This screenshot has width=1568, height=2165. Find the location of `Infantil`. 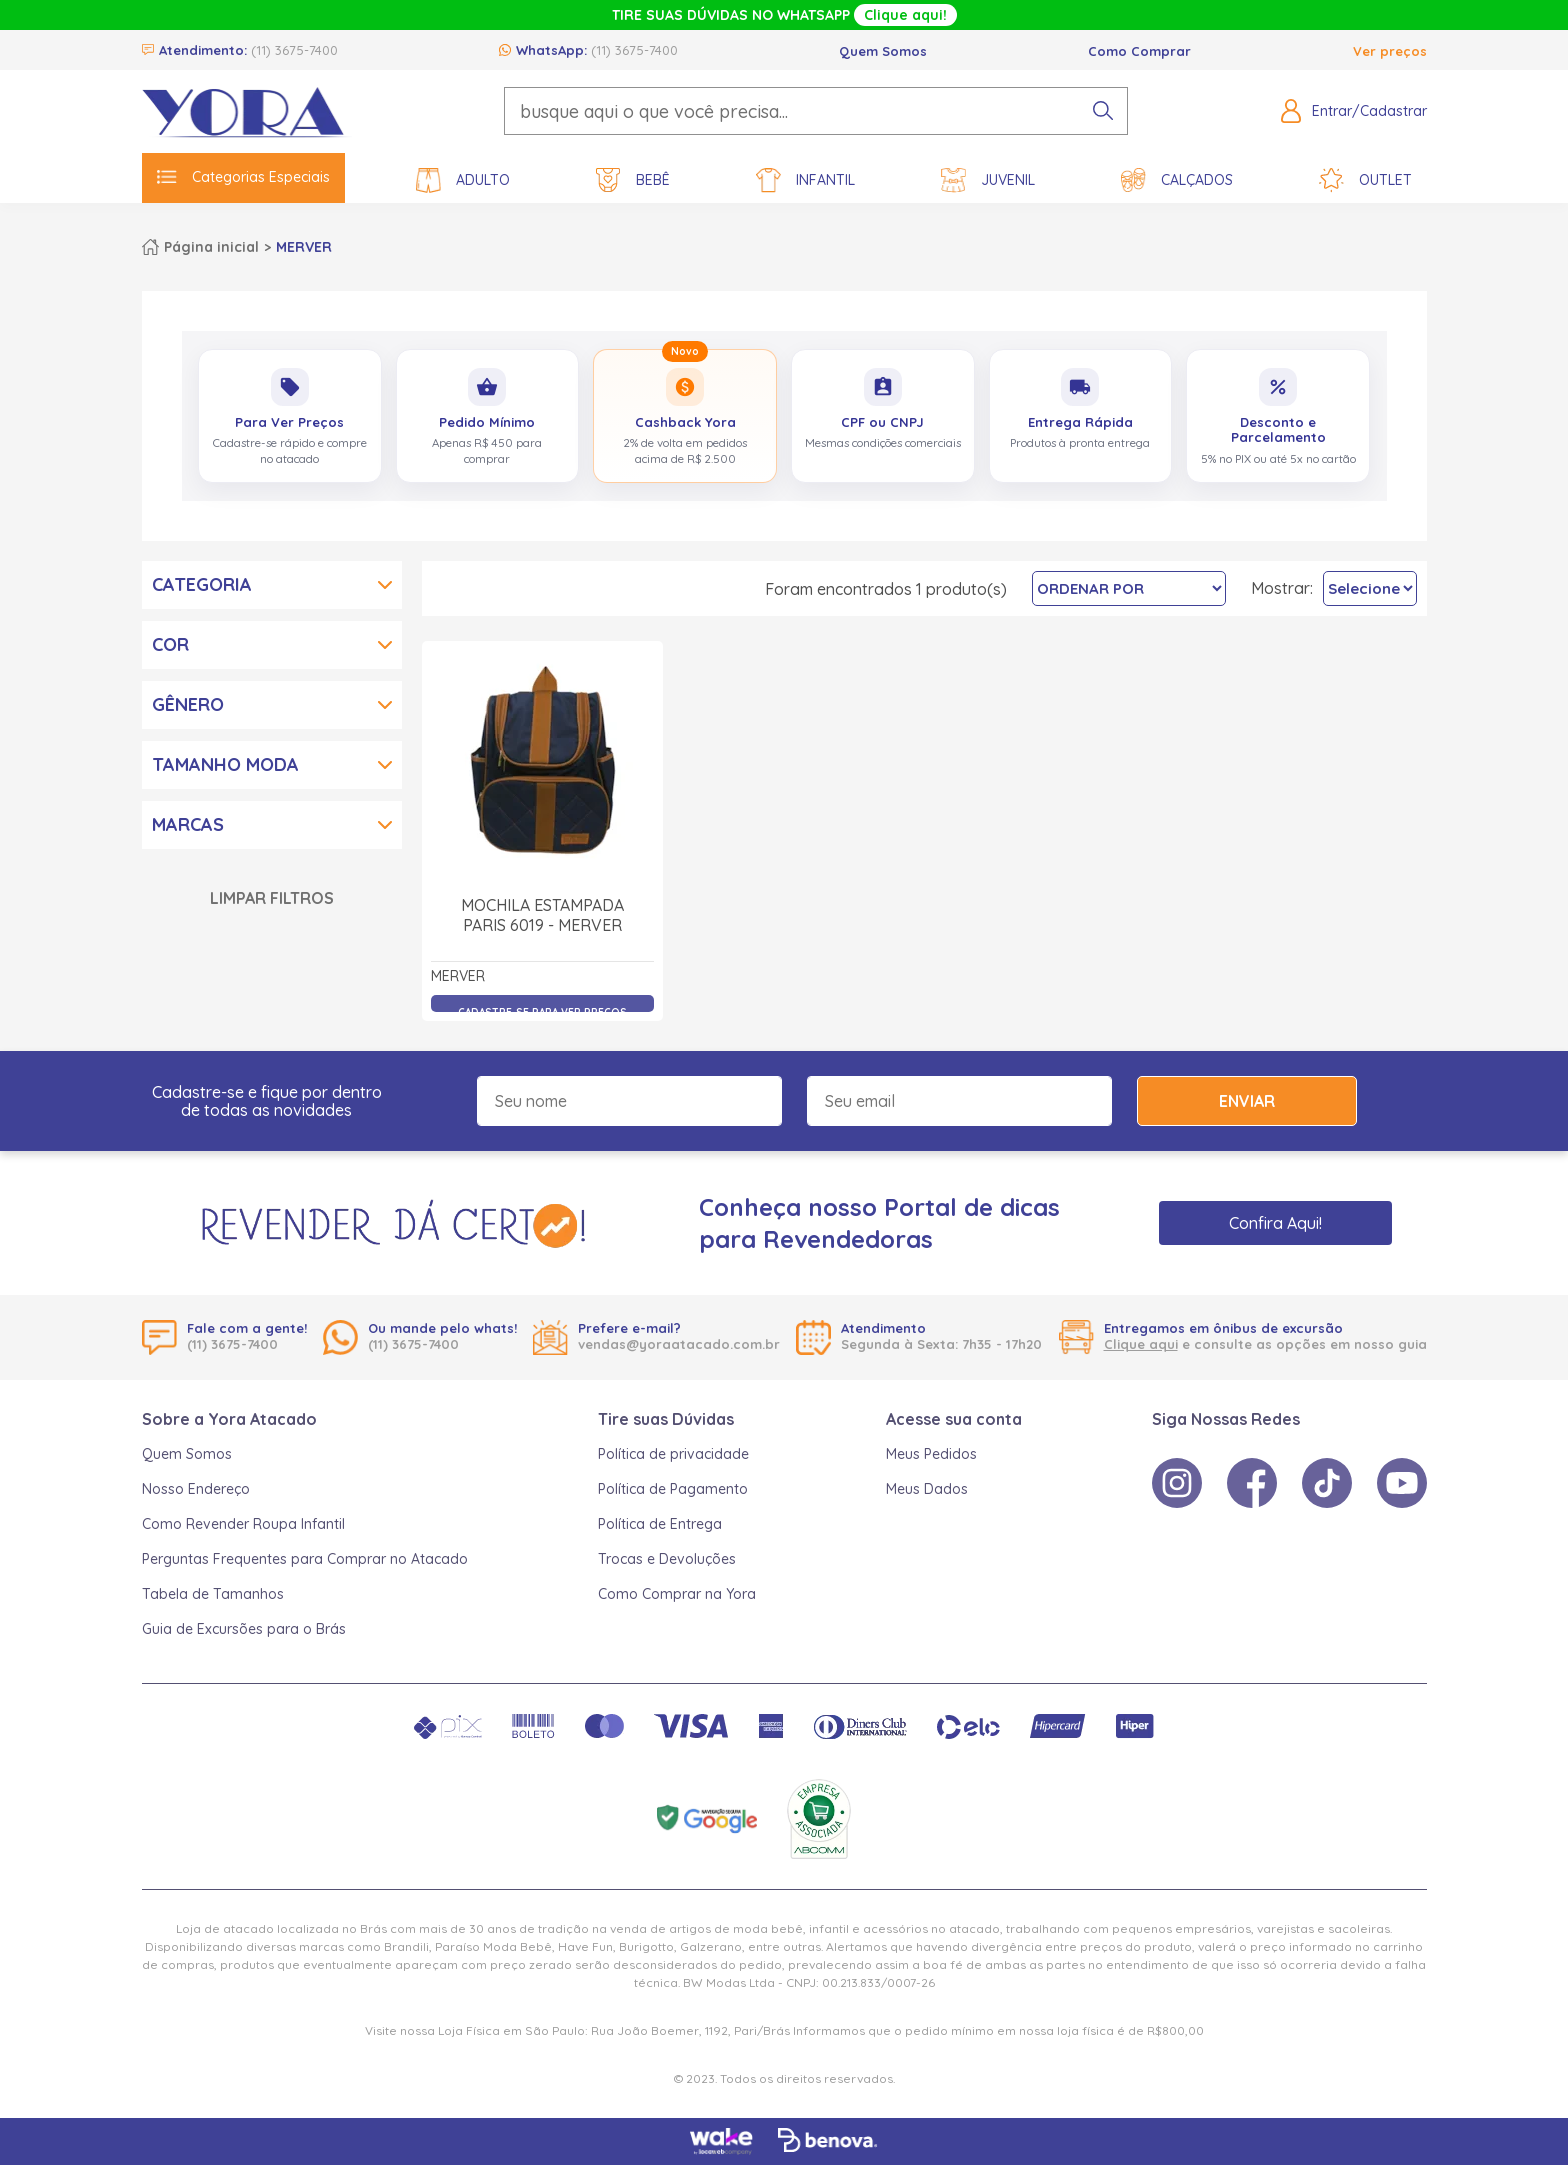

Infantil is located at coordinates (805, 180).